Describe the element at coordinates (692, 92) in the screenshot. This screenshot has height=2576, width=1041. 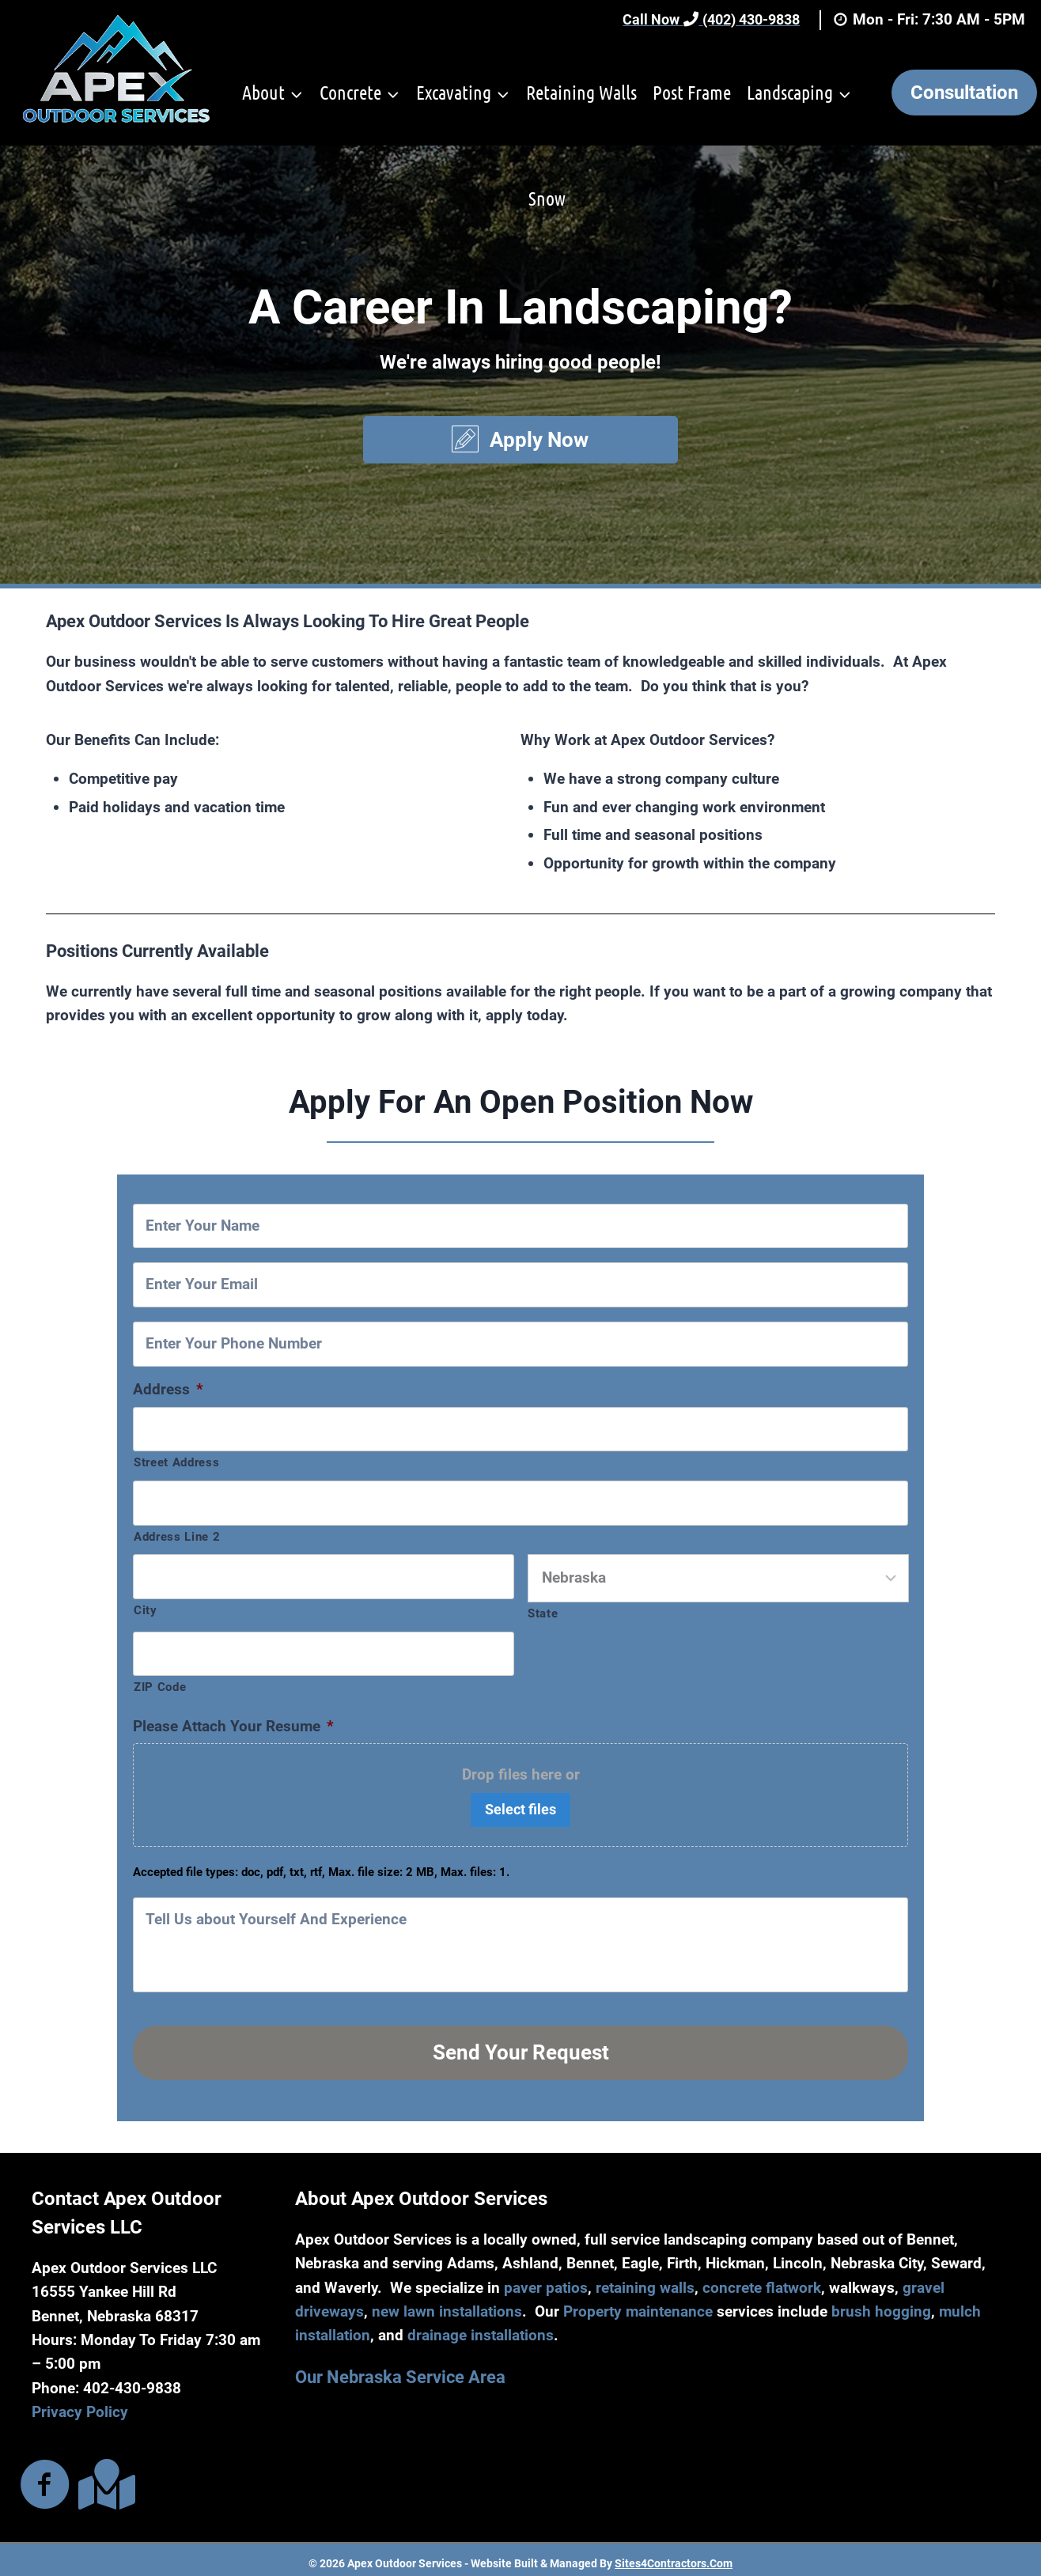
I see `Post Frame` at that location.